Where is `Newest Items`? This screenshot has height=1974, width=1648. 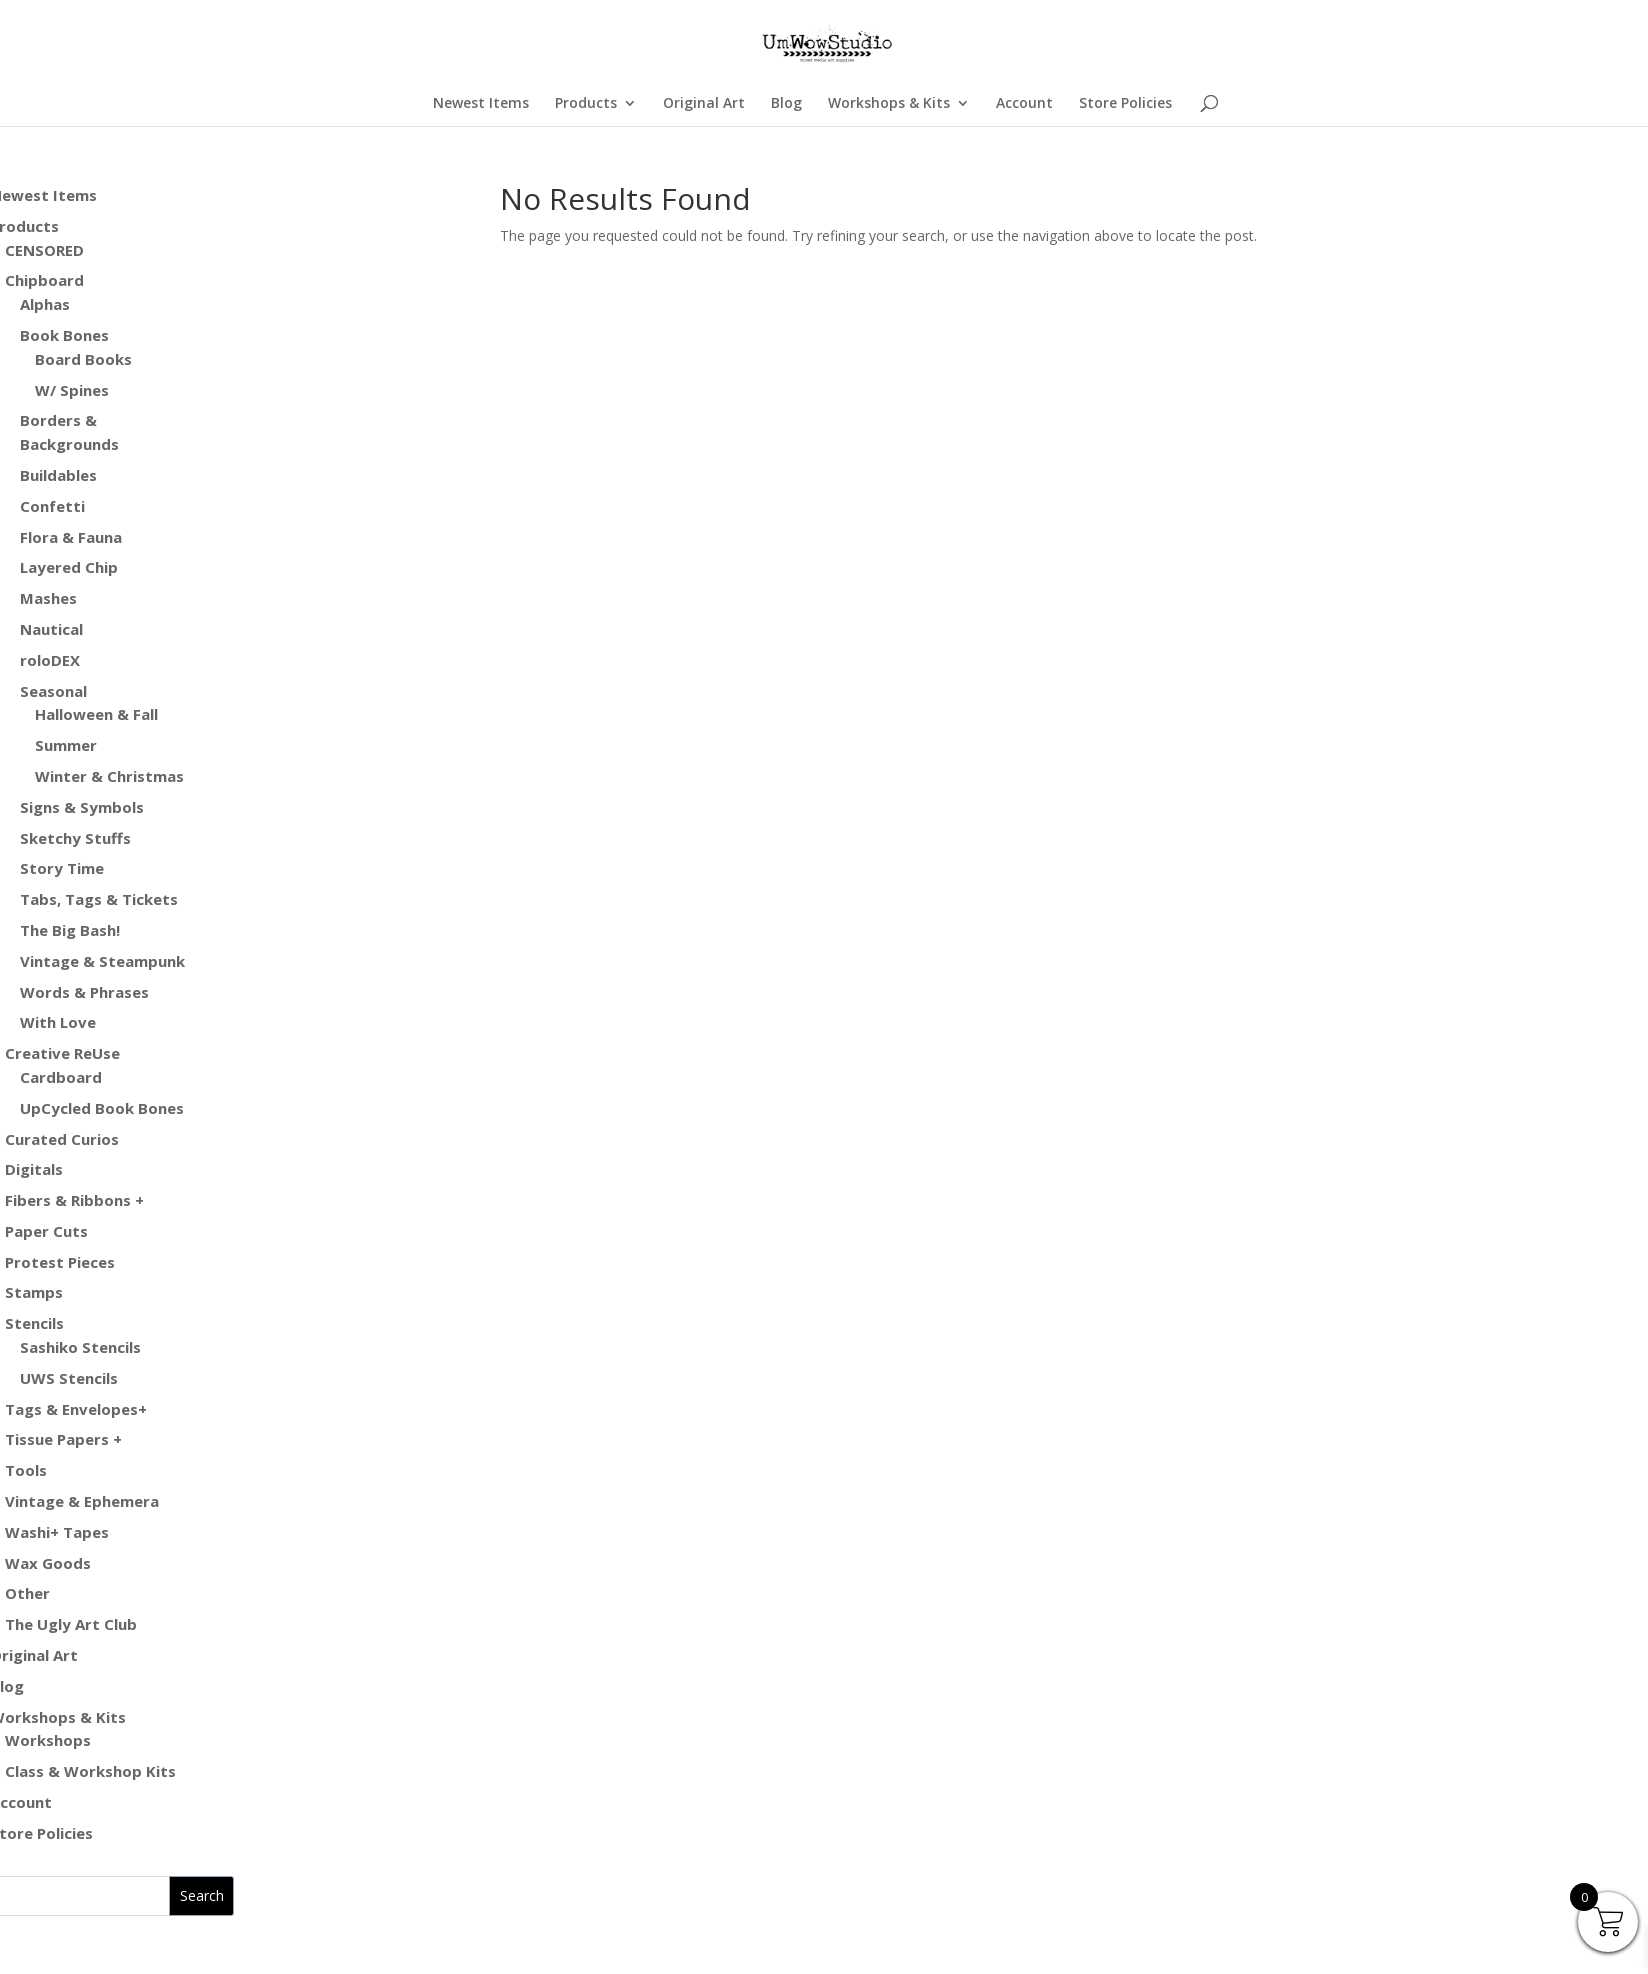
Newest Items is located at coordinates (481, 104).